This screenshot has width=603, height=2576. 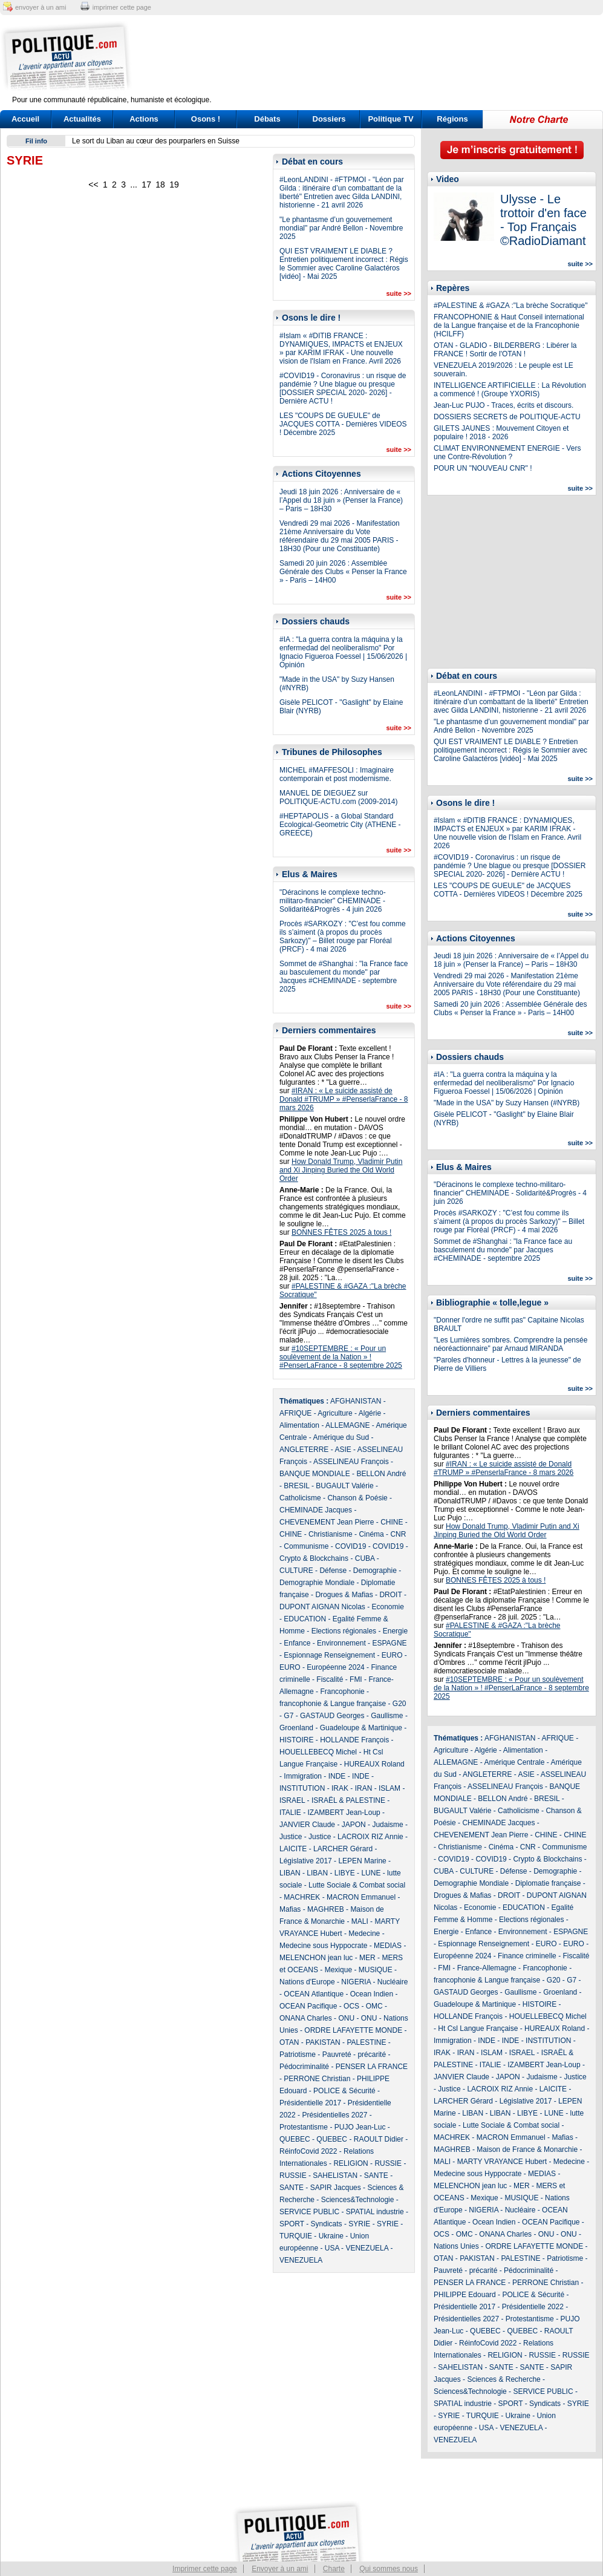 I want to click on RéinfoCovid 2022, so click(x=308, y=2151).